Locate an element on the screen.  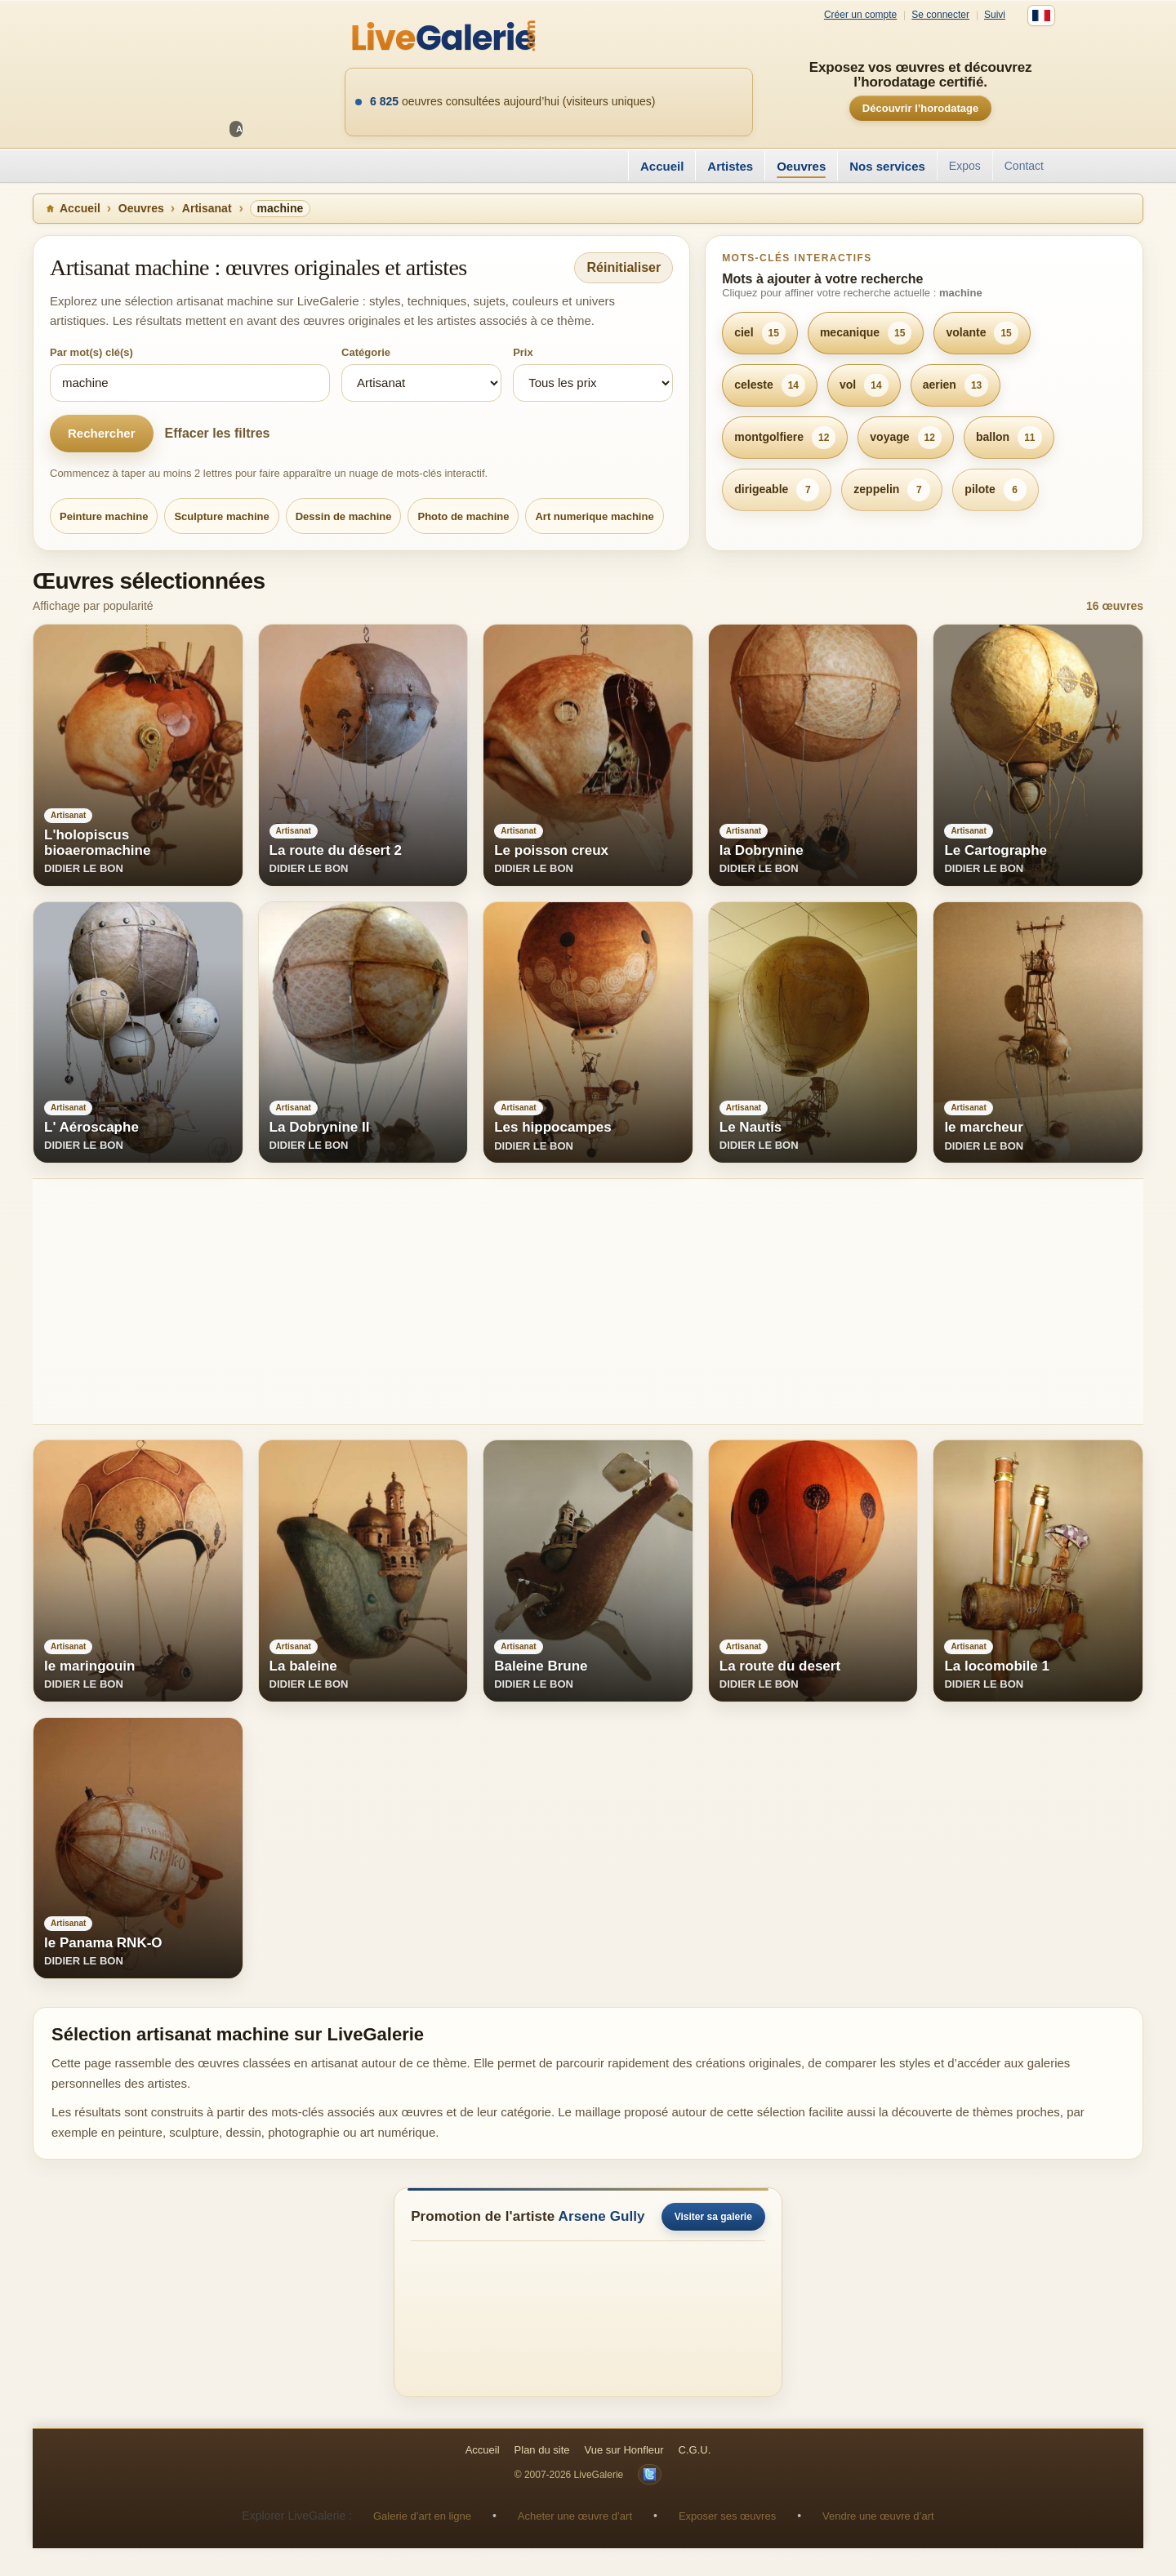
Oeuvres is located at coordinates (801, 166).